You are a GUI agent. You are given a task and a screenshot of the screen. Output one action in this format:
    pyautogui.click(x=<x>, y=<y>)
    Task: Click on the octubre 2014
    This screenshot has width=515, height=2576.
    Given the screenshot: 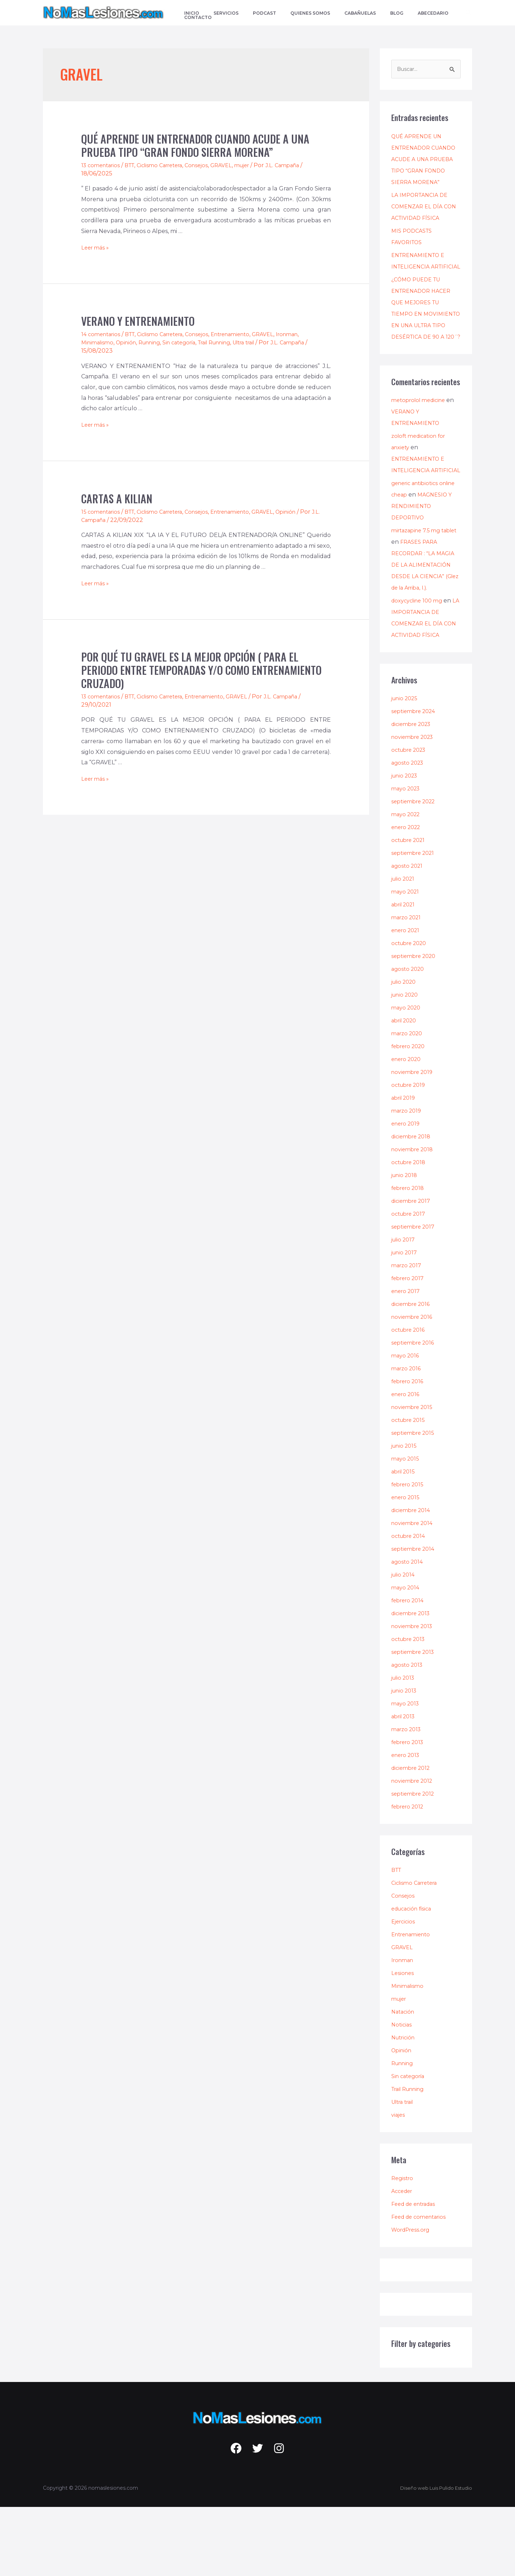 What is the action you would take?
    pyautogui.click(x=410, y=1605)
    